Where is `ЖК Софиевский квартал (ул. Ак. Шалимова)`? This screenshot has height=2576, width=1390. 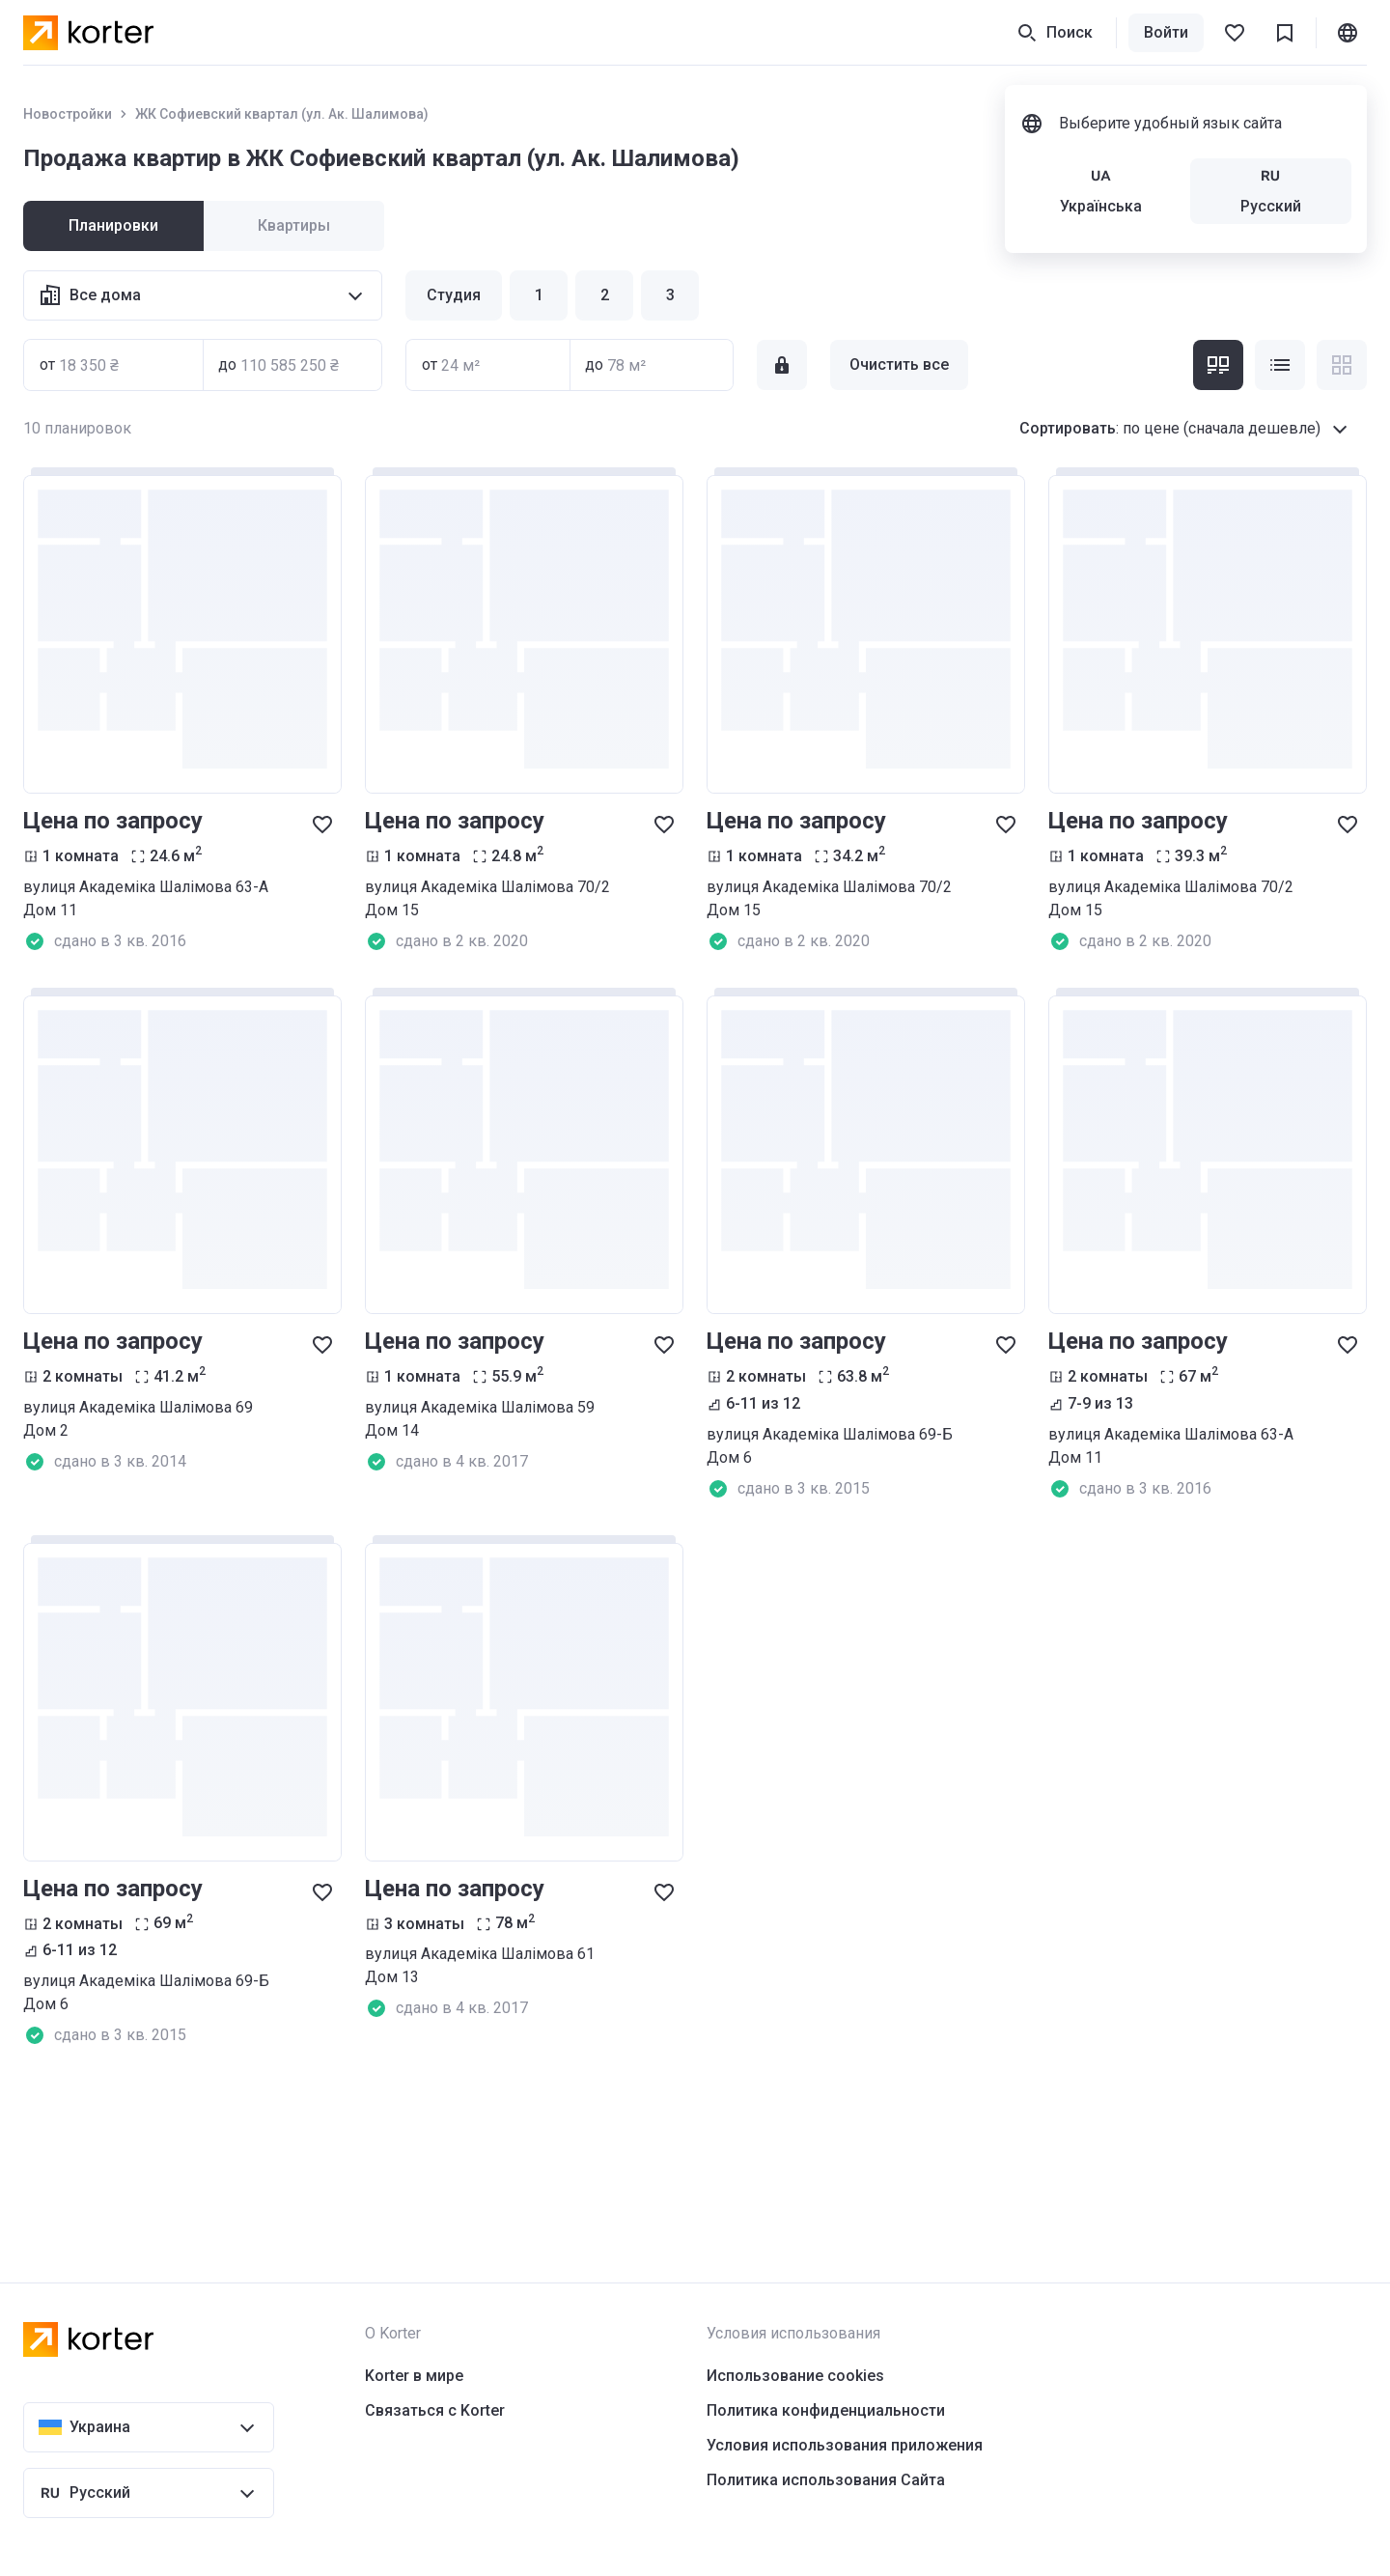 ЖК Софиевский квартал (ул. Ак. Шалимова) is located at coordinates (282, 114).